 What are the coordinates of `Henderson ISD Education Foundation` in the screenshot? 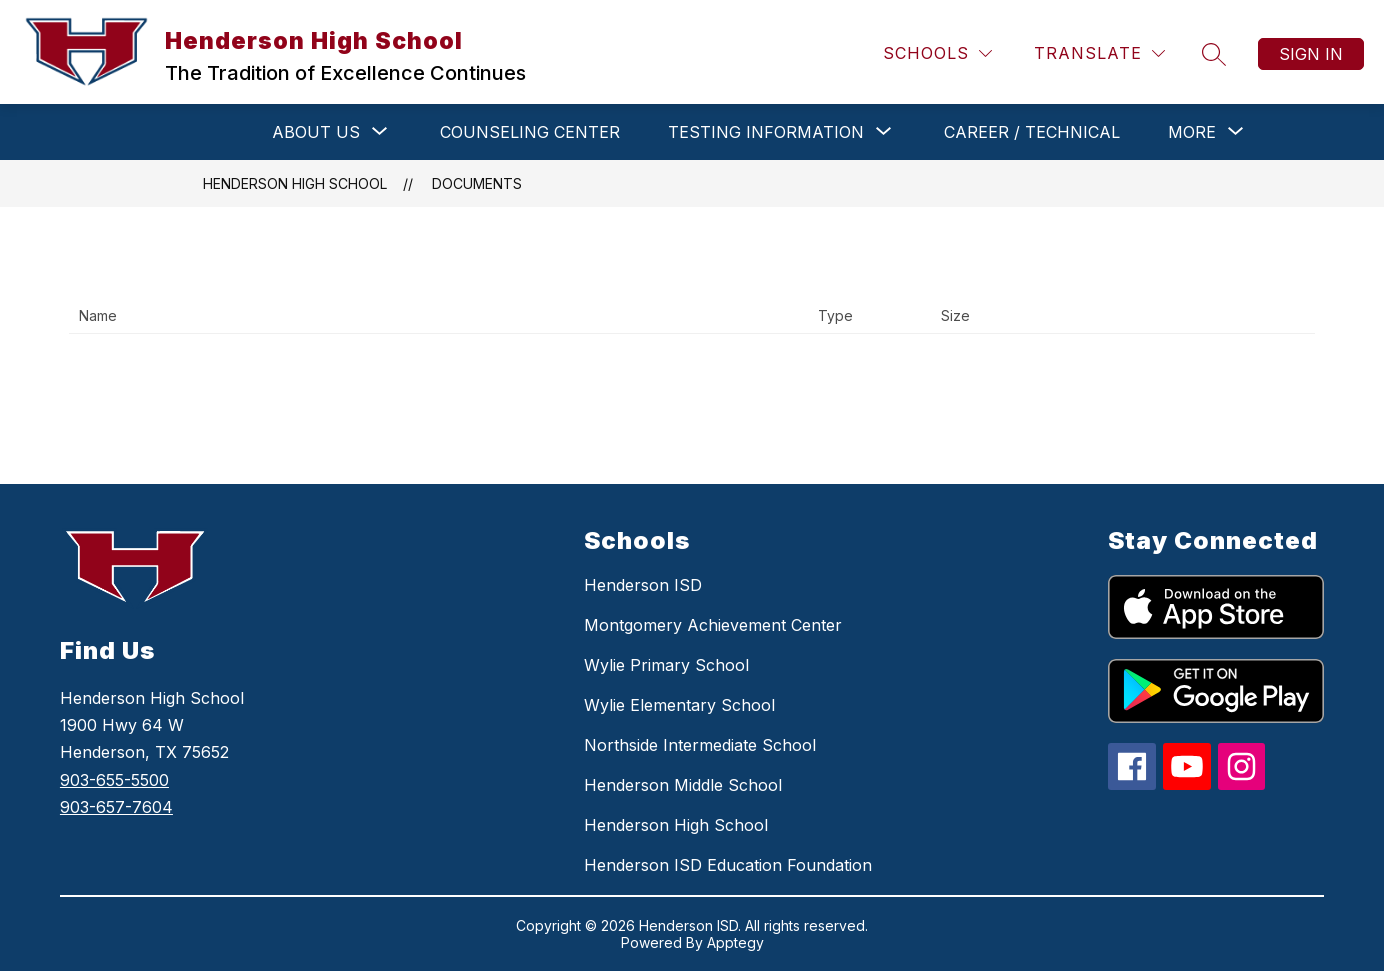 It's located at (728, 865).